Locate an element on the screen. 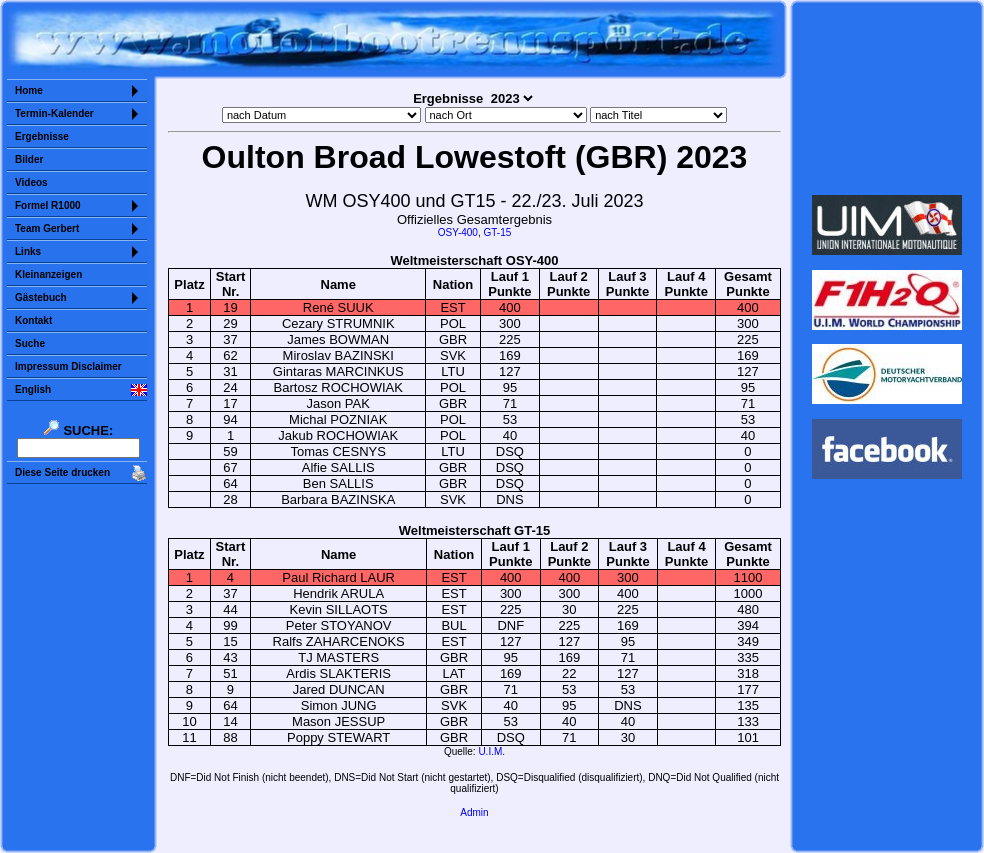 The width and height of the screenshot is (984, 853). Videos is located at coordinates (31, 182).